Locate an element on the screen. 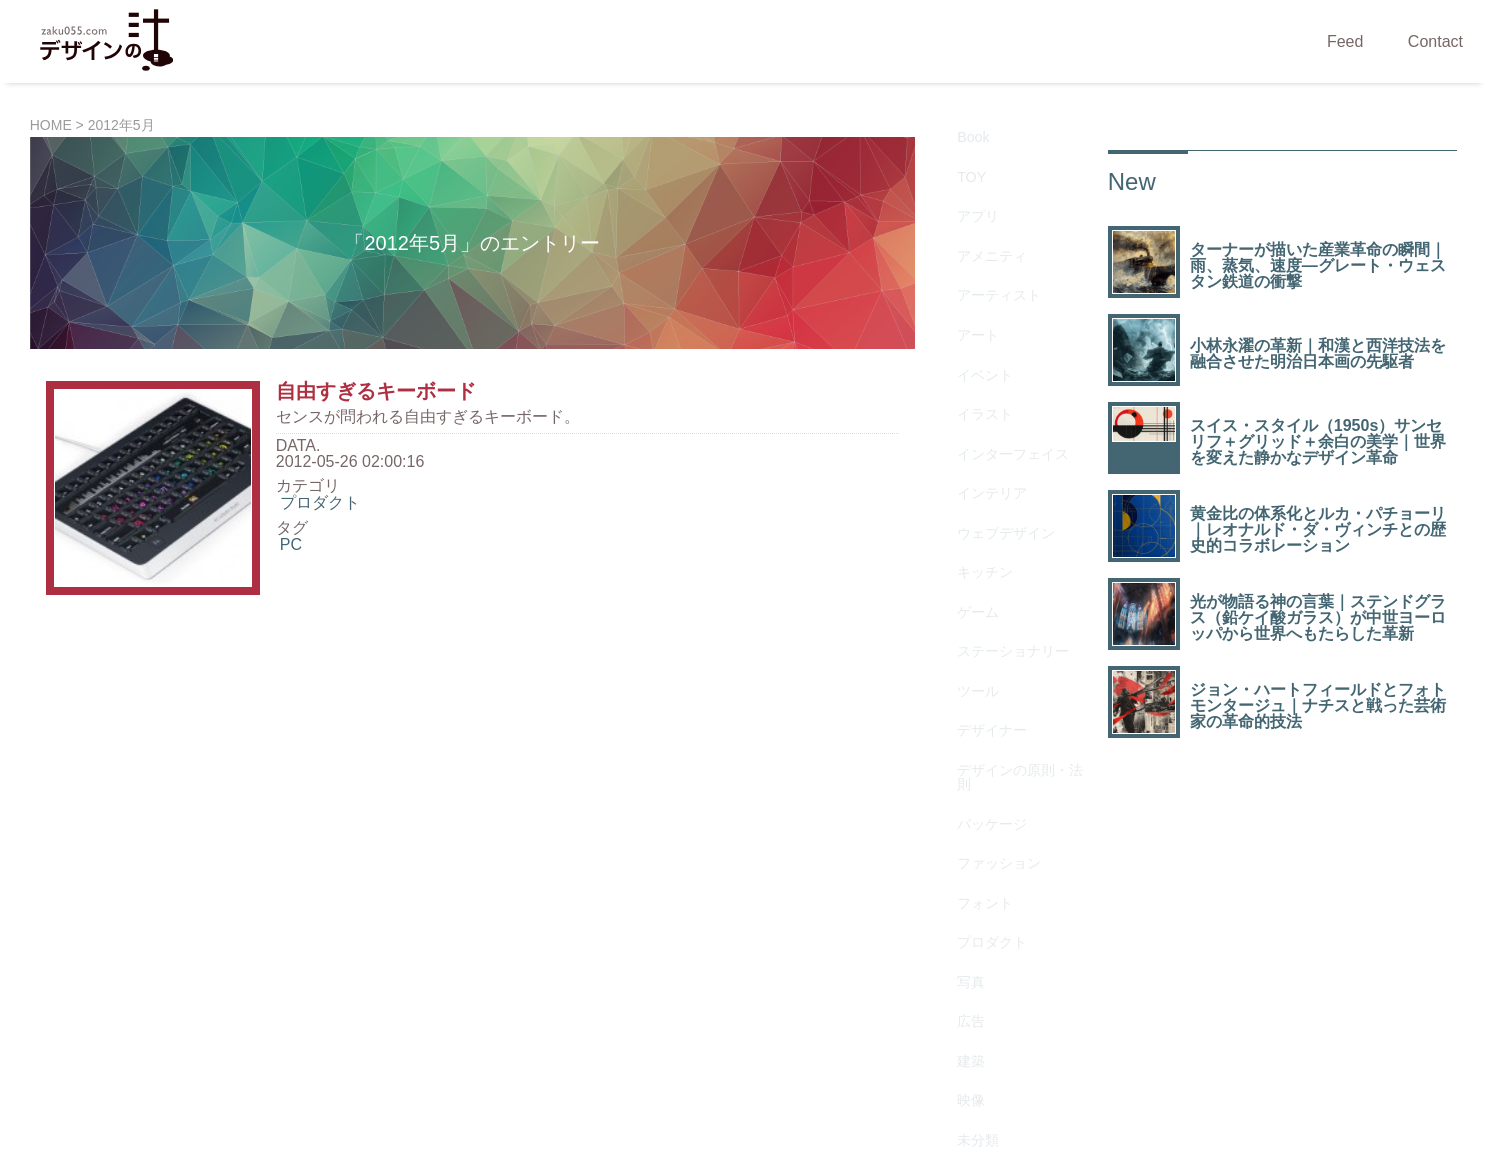  PC is located at coordinates (291, 544).